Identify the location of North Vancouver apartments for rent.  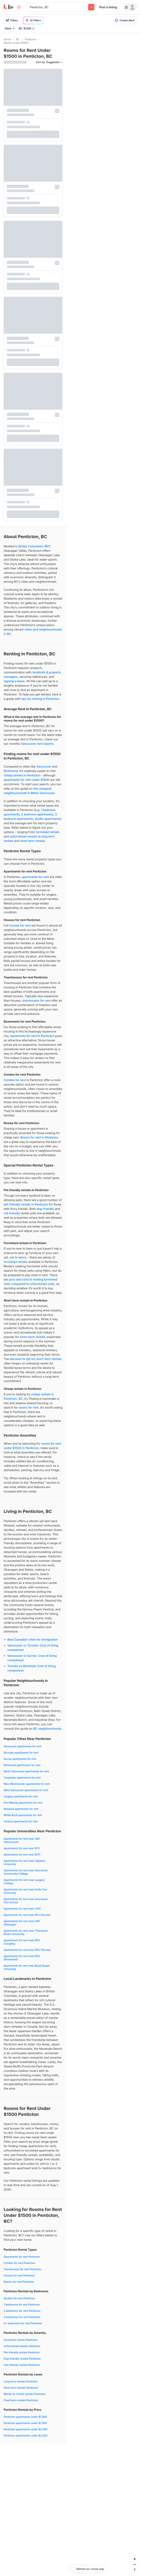
(26, 1771).